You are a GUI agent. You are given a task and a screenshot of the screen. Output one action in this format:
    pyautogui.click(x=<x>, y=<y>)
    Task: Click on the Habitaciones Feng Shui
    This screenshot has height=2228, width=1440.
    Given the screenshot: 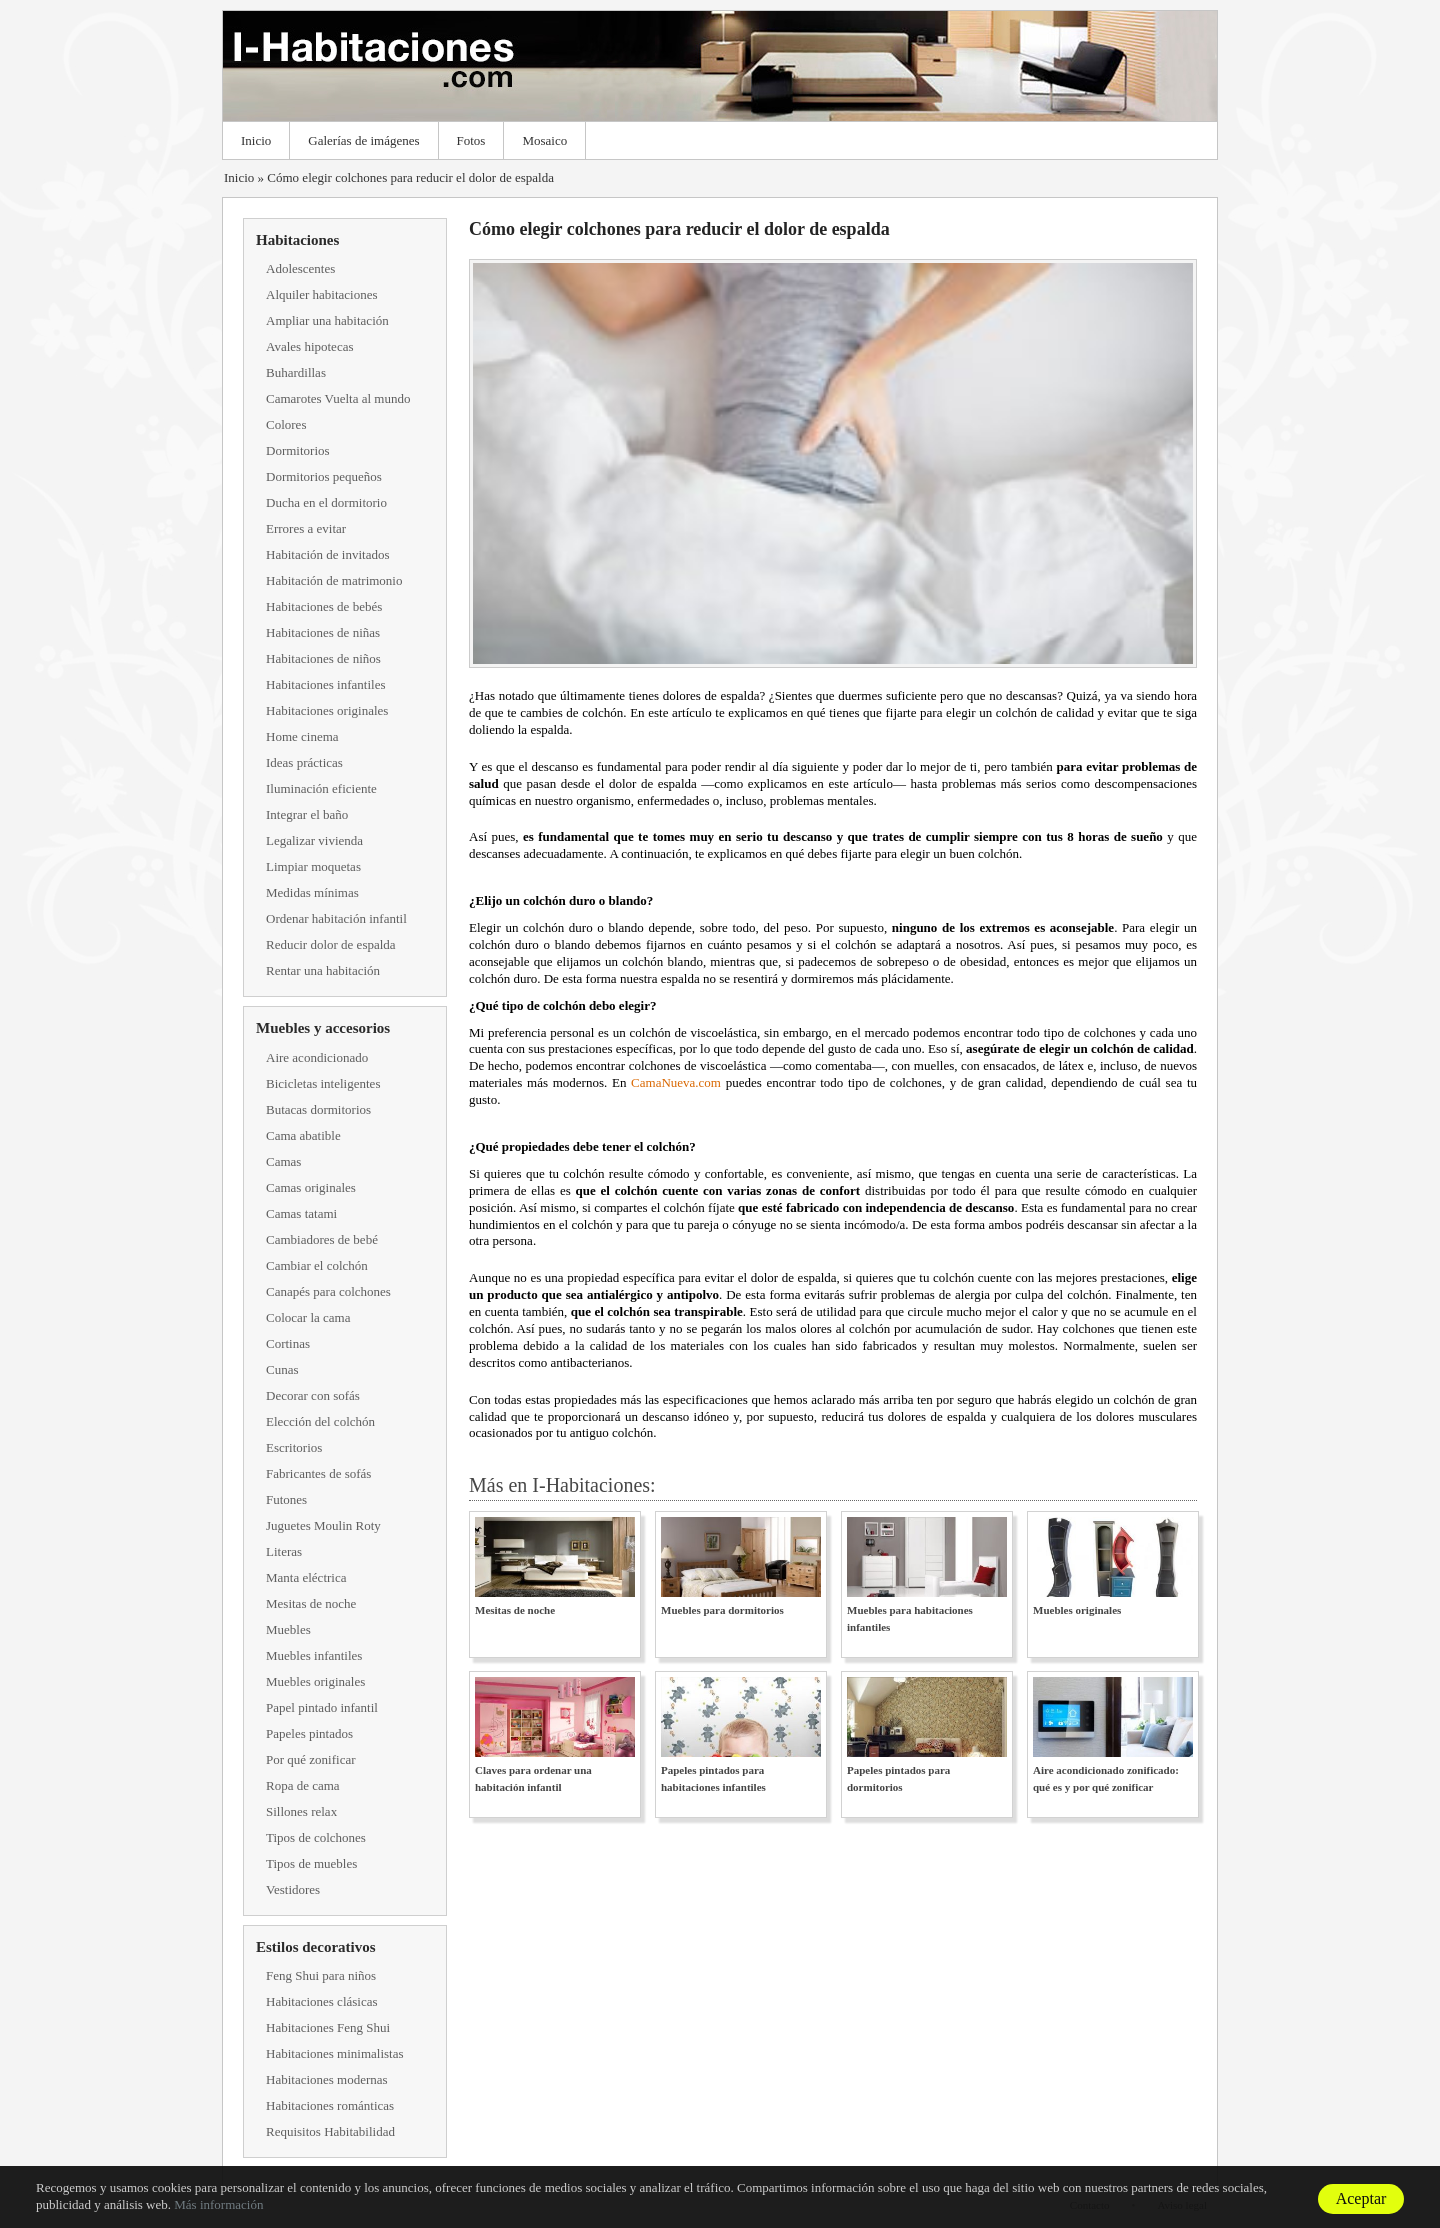 What is the action you would take?
    pyautogui.click(x=328, y=2027)
    